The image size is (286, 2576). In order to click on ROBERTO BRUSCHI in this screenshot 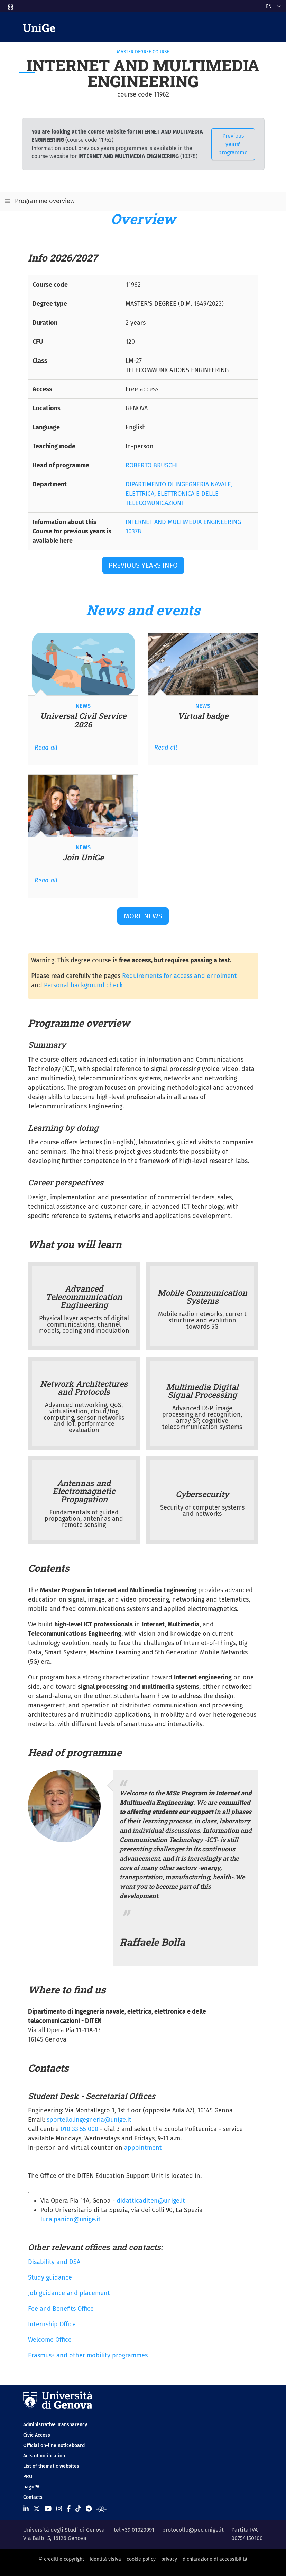, I will do `click(152, 465)`.